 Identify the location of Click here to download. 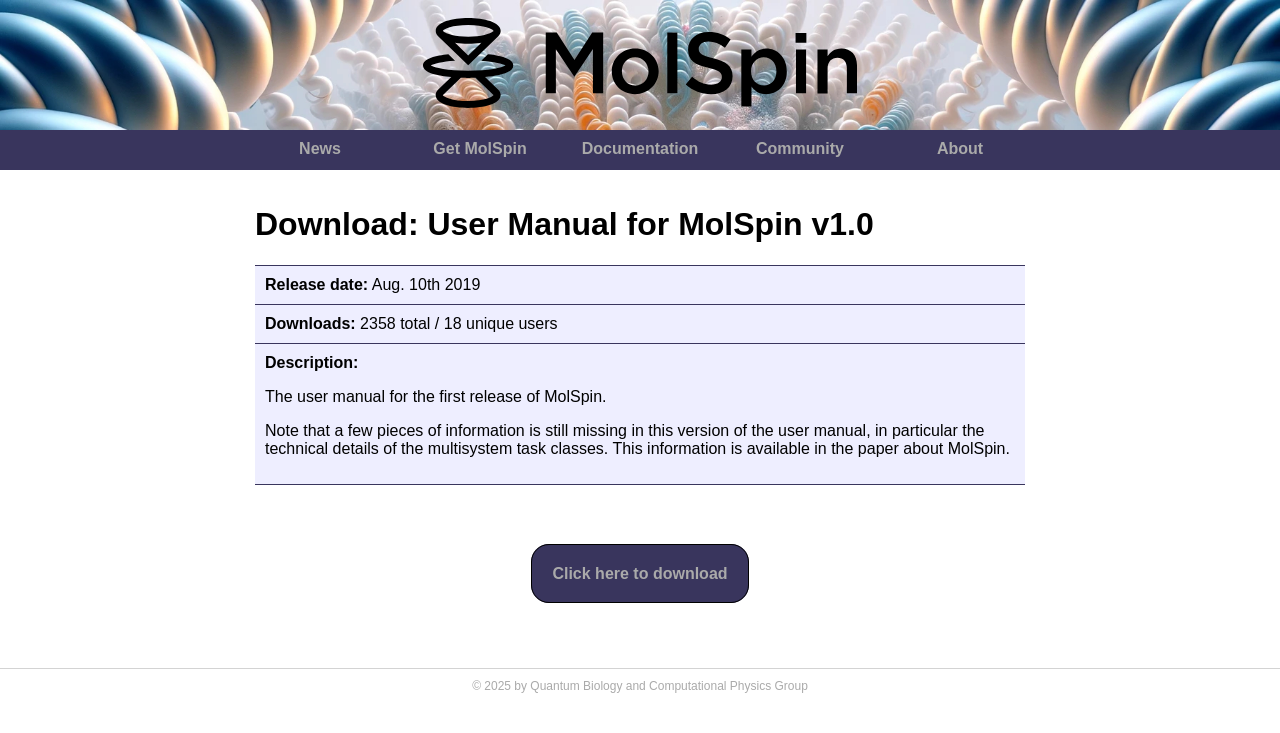
(639, 573).